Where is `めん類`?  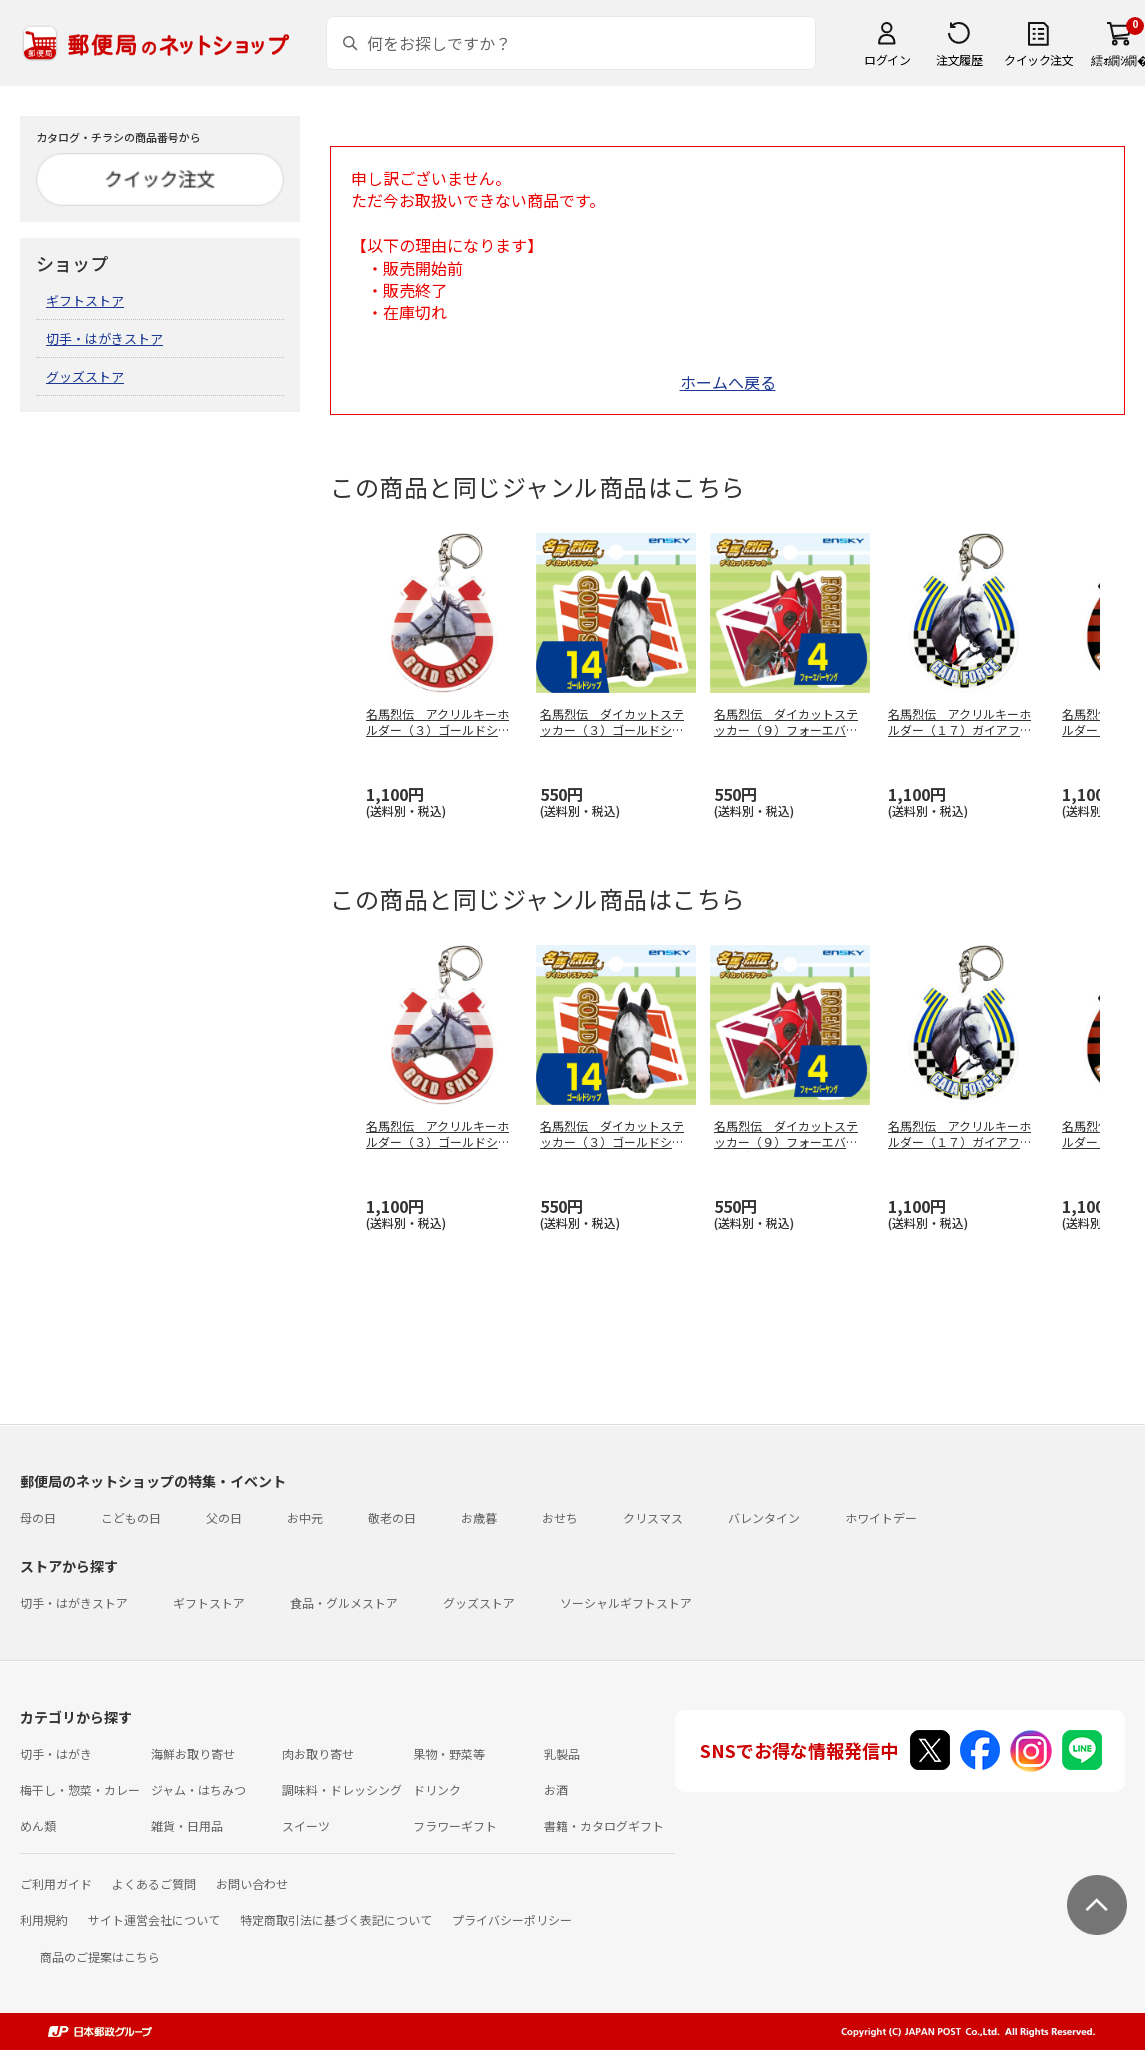
めん類 is located at coordinates (38, 1825).